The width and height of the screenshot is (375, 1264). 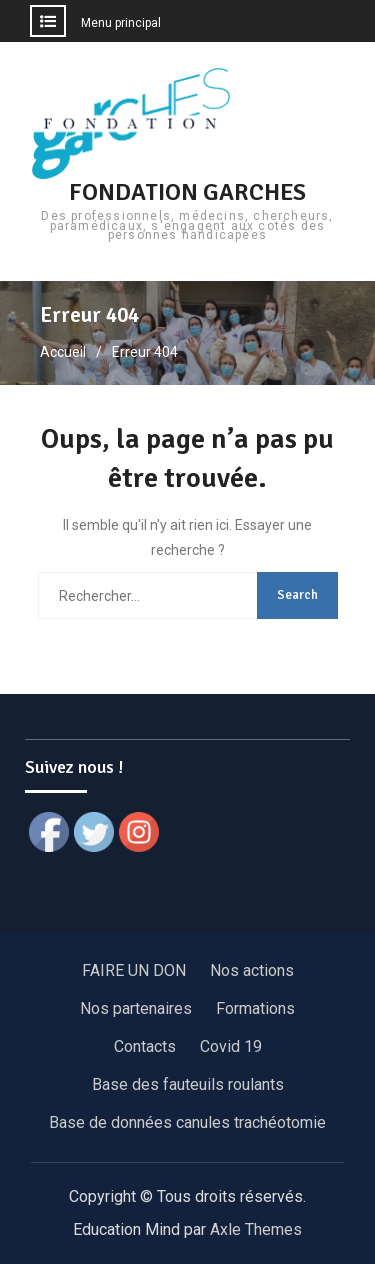 What do you see at coordinates (187, 192) in the screenshot?
I see `FONDATION GARCHES` at bounding box center [187, 192].